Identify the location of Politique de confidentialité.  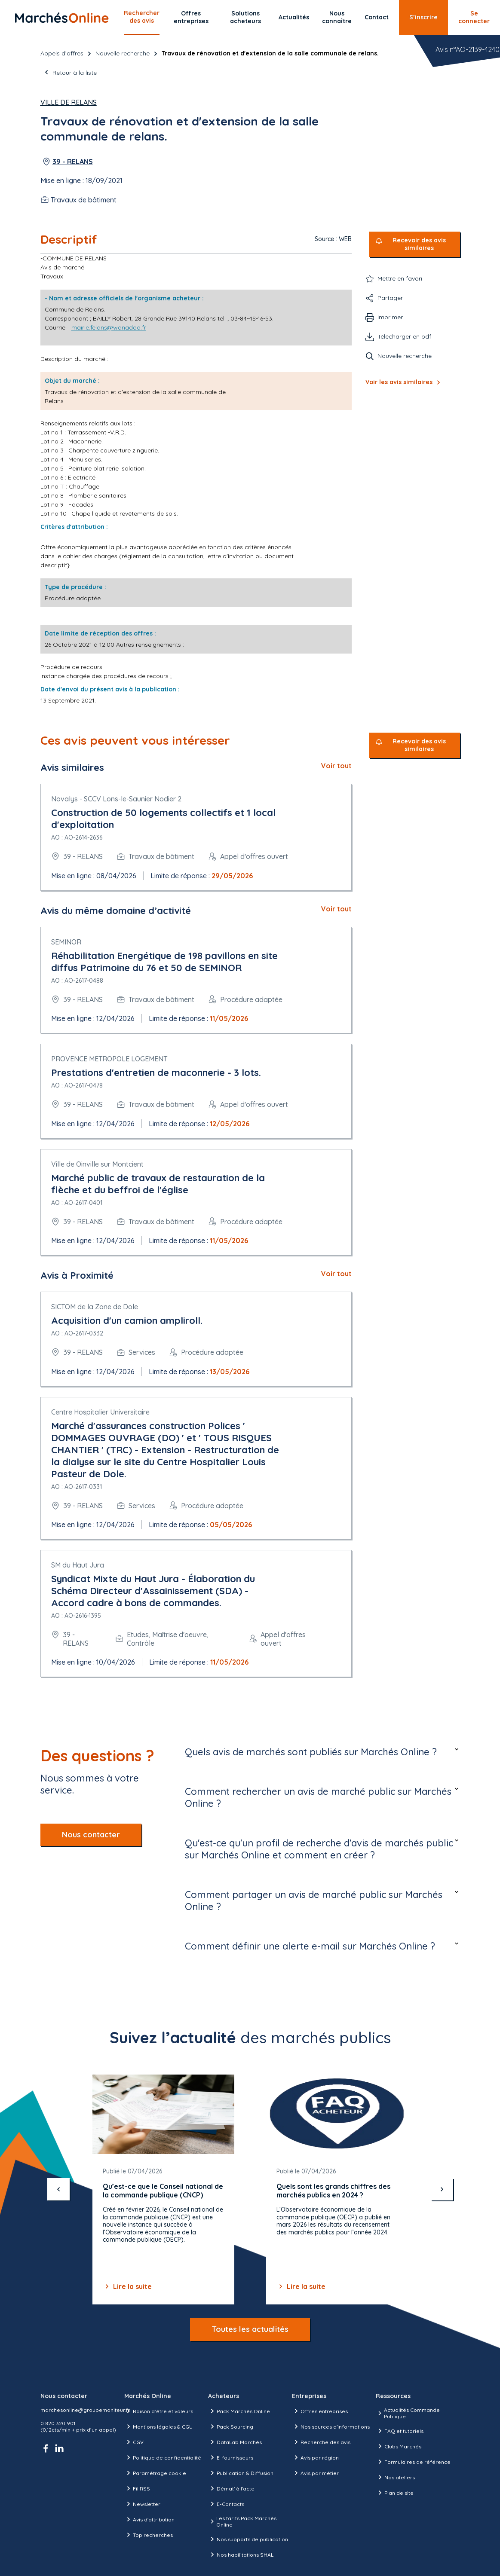
(162, 2457).